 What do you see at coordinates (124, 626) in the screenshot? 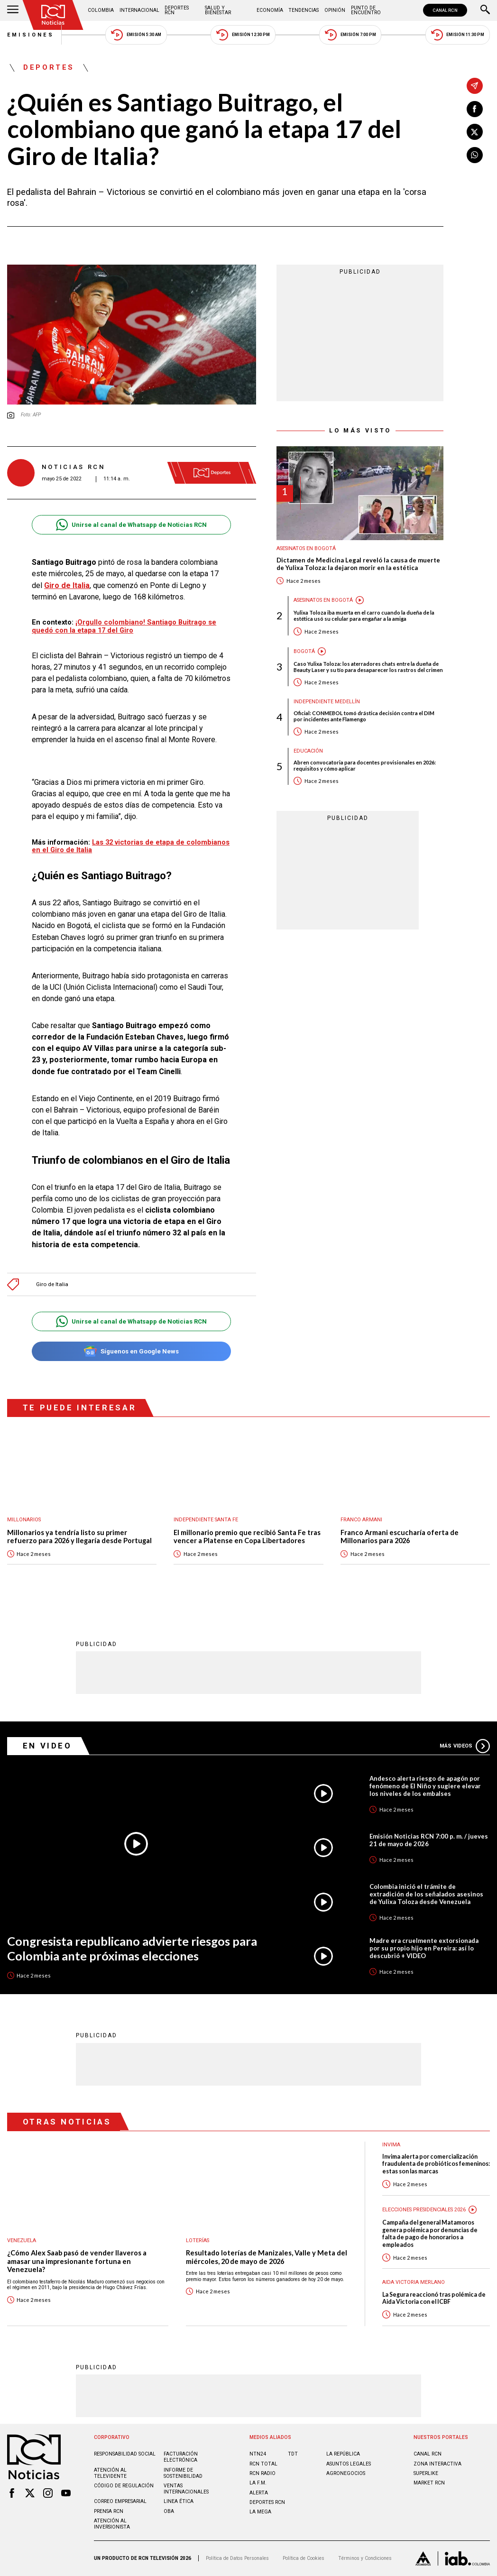
I see `¡Orgullo colombiano! Santiago Buitrago se quedó con la etapa 17 del Giro` at bounding box center [124, 626].